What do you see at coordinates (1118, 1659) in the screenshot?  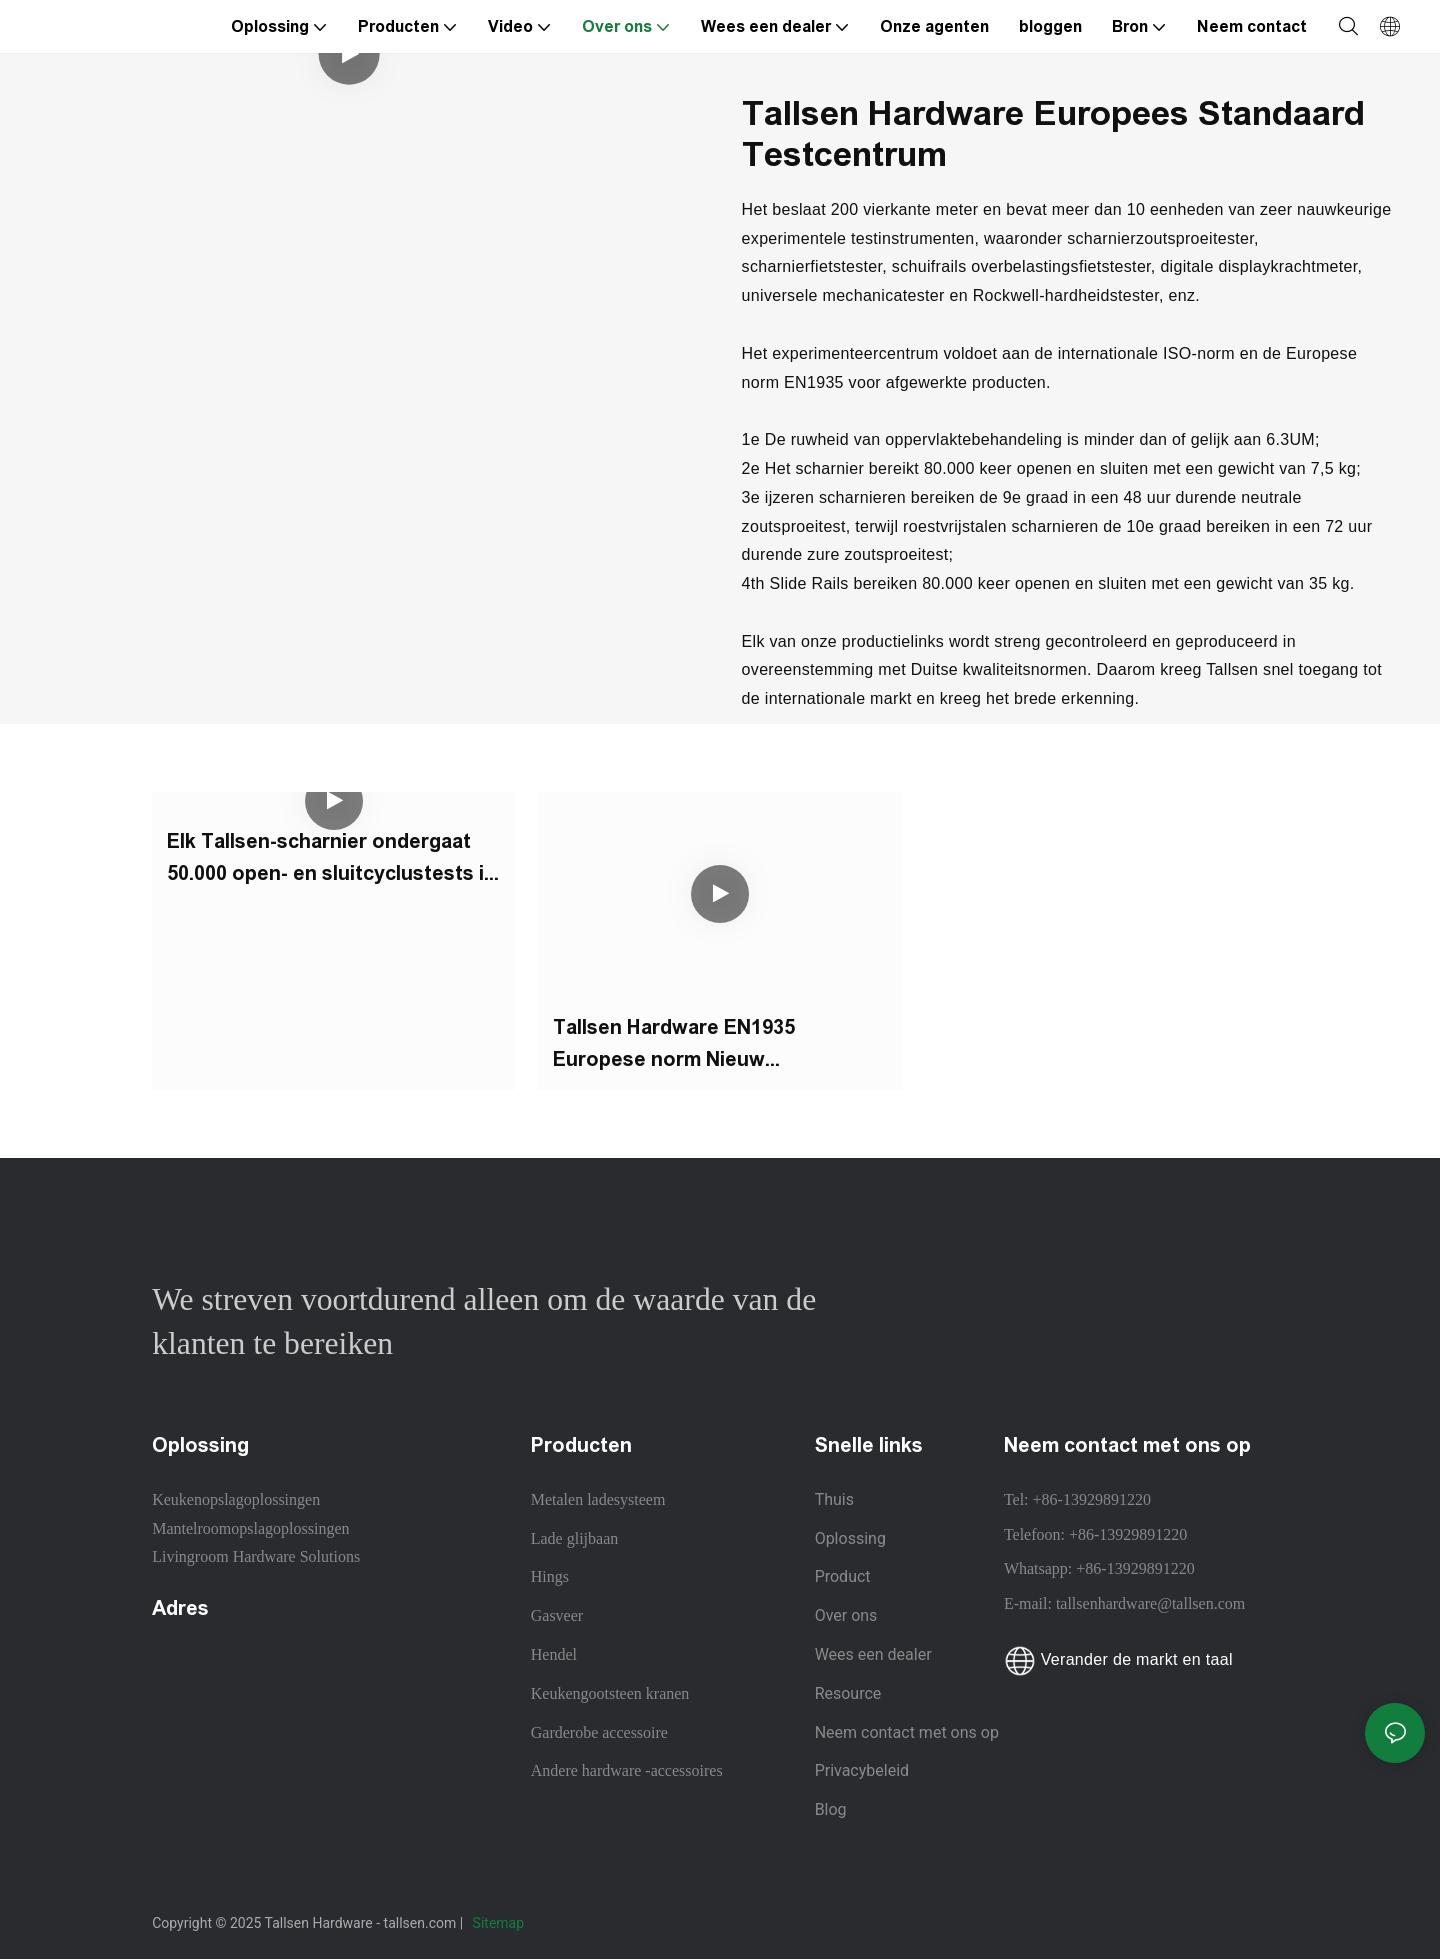 I see `Verander de markt en taal` at bounding box center [1118, 1659].